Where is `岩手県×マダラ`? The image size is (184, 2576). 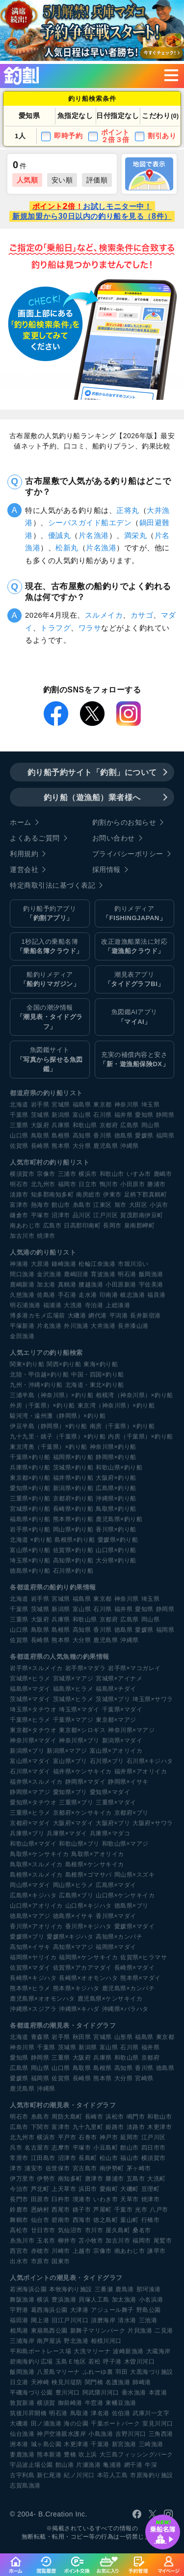 岩手県×マダラ is located at coordinates (85, 1668).